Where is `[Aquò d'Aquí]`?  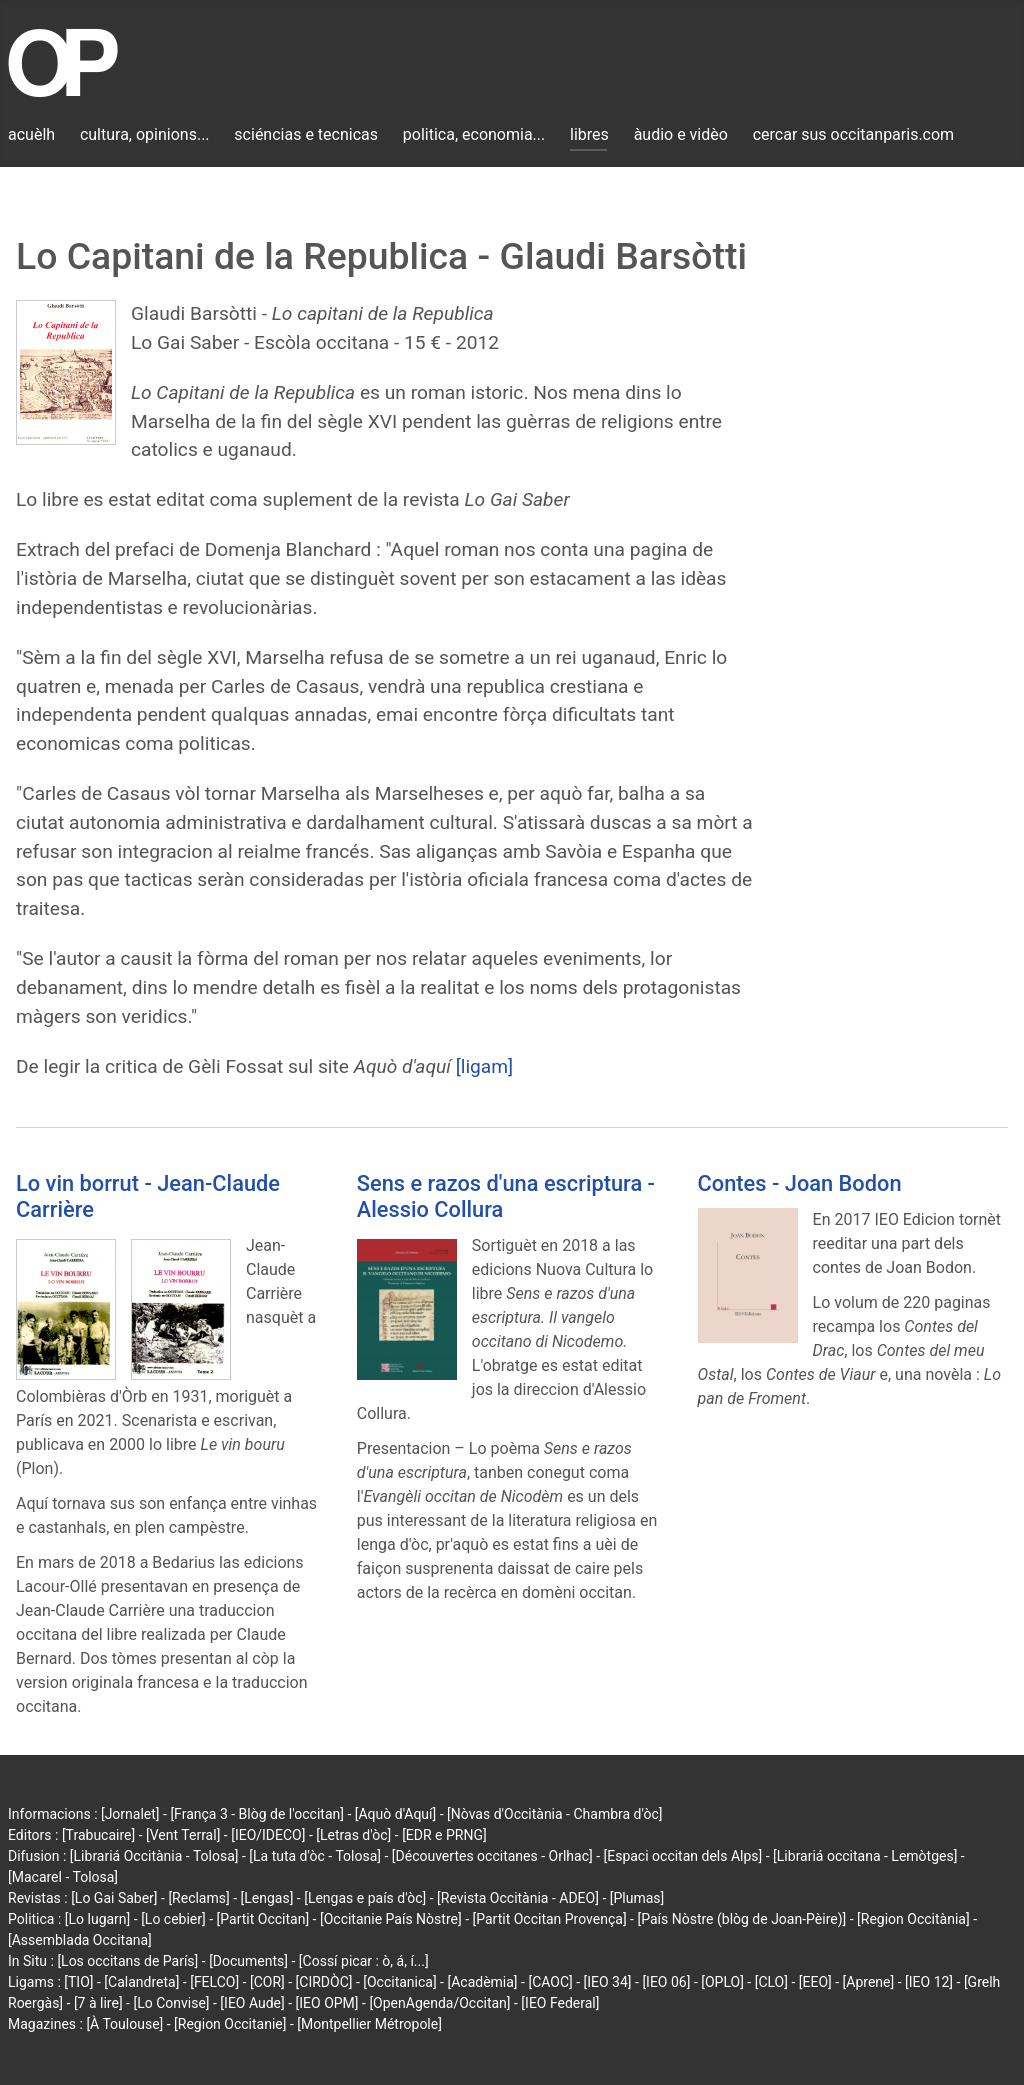 [Aquò d'Aquí] is located at coordinates (395, 1814).